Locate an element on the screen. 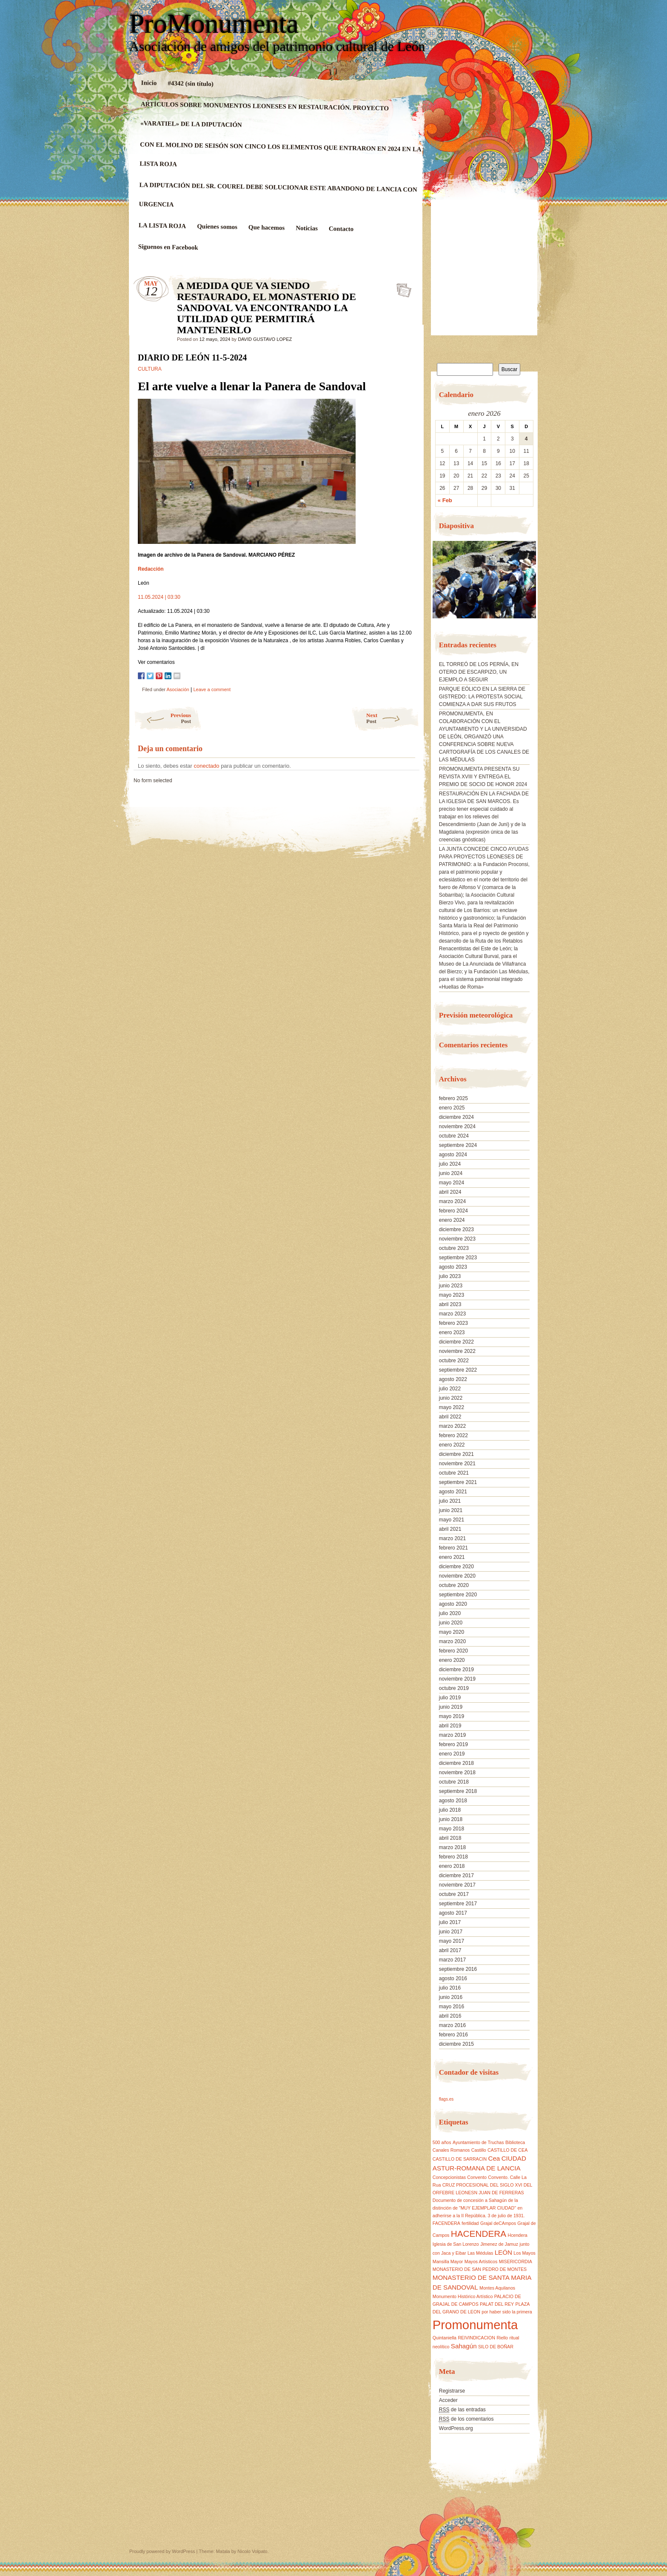 The height and width of the screenshot is (2576, 667). enero 2025 is located at coordinates (452, 1108).